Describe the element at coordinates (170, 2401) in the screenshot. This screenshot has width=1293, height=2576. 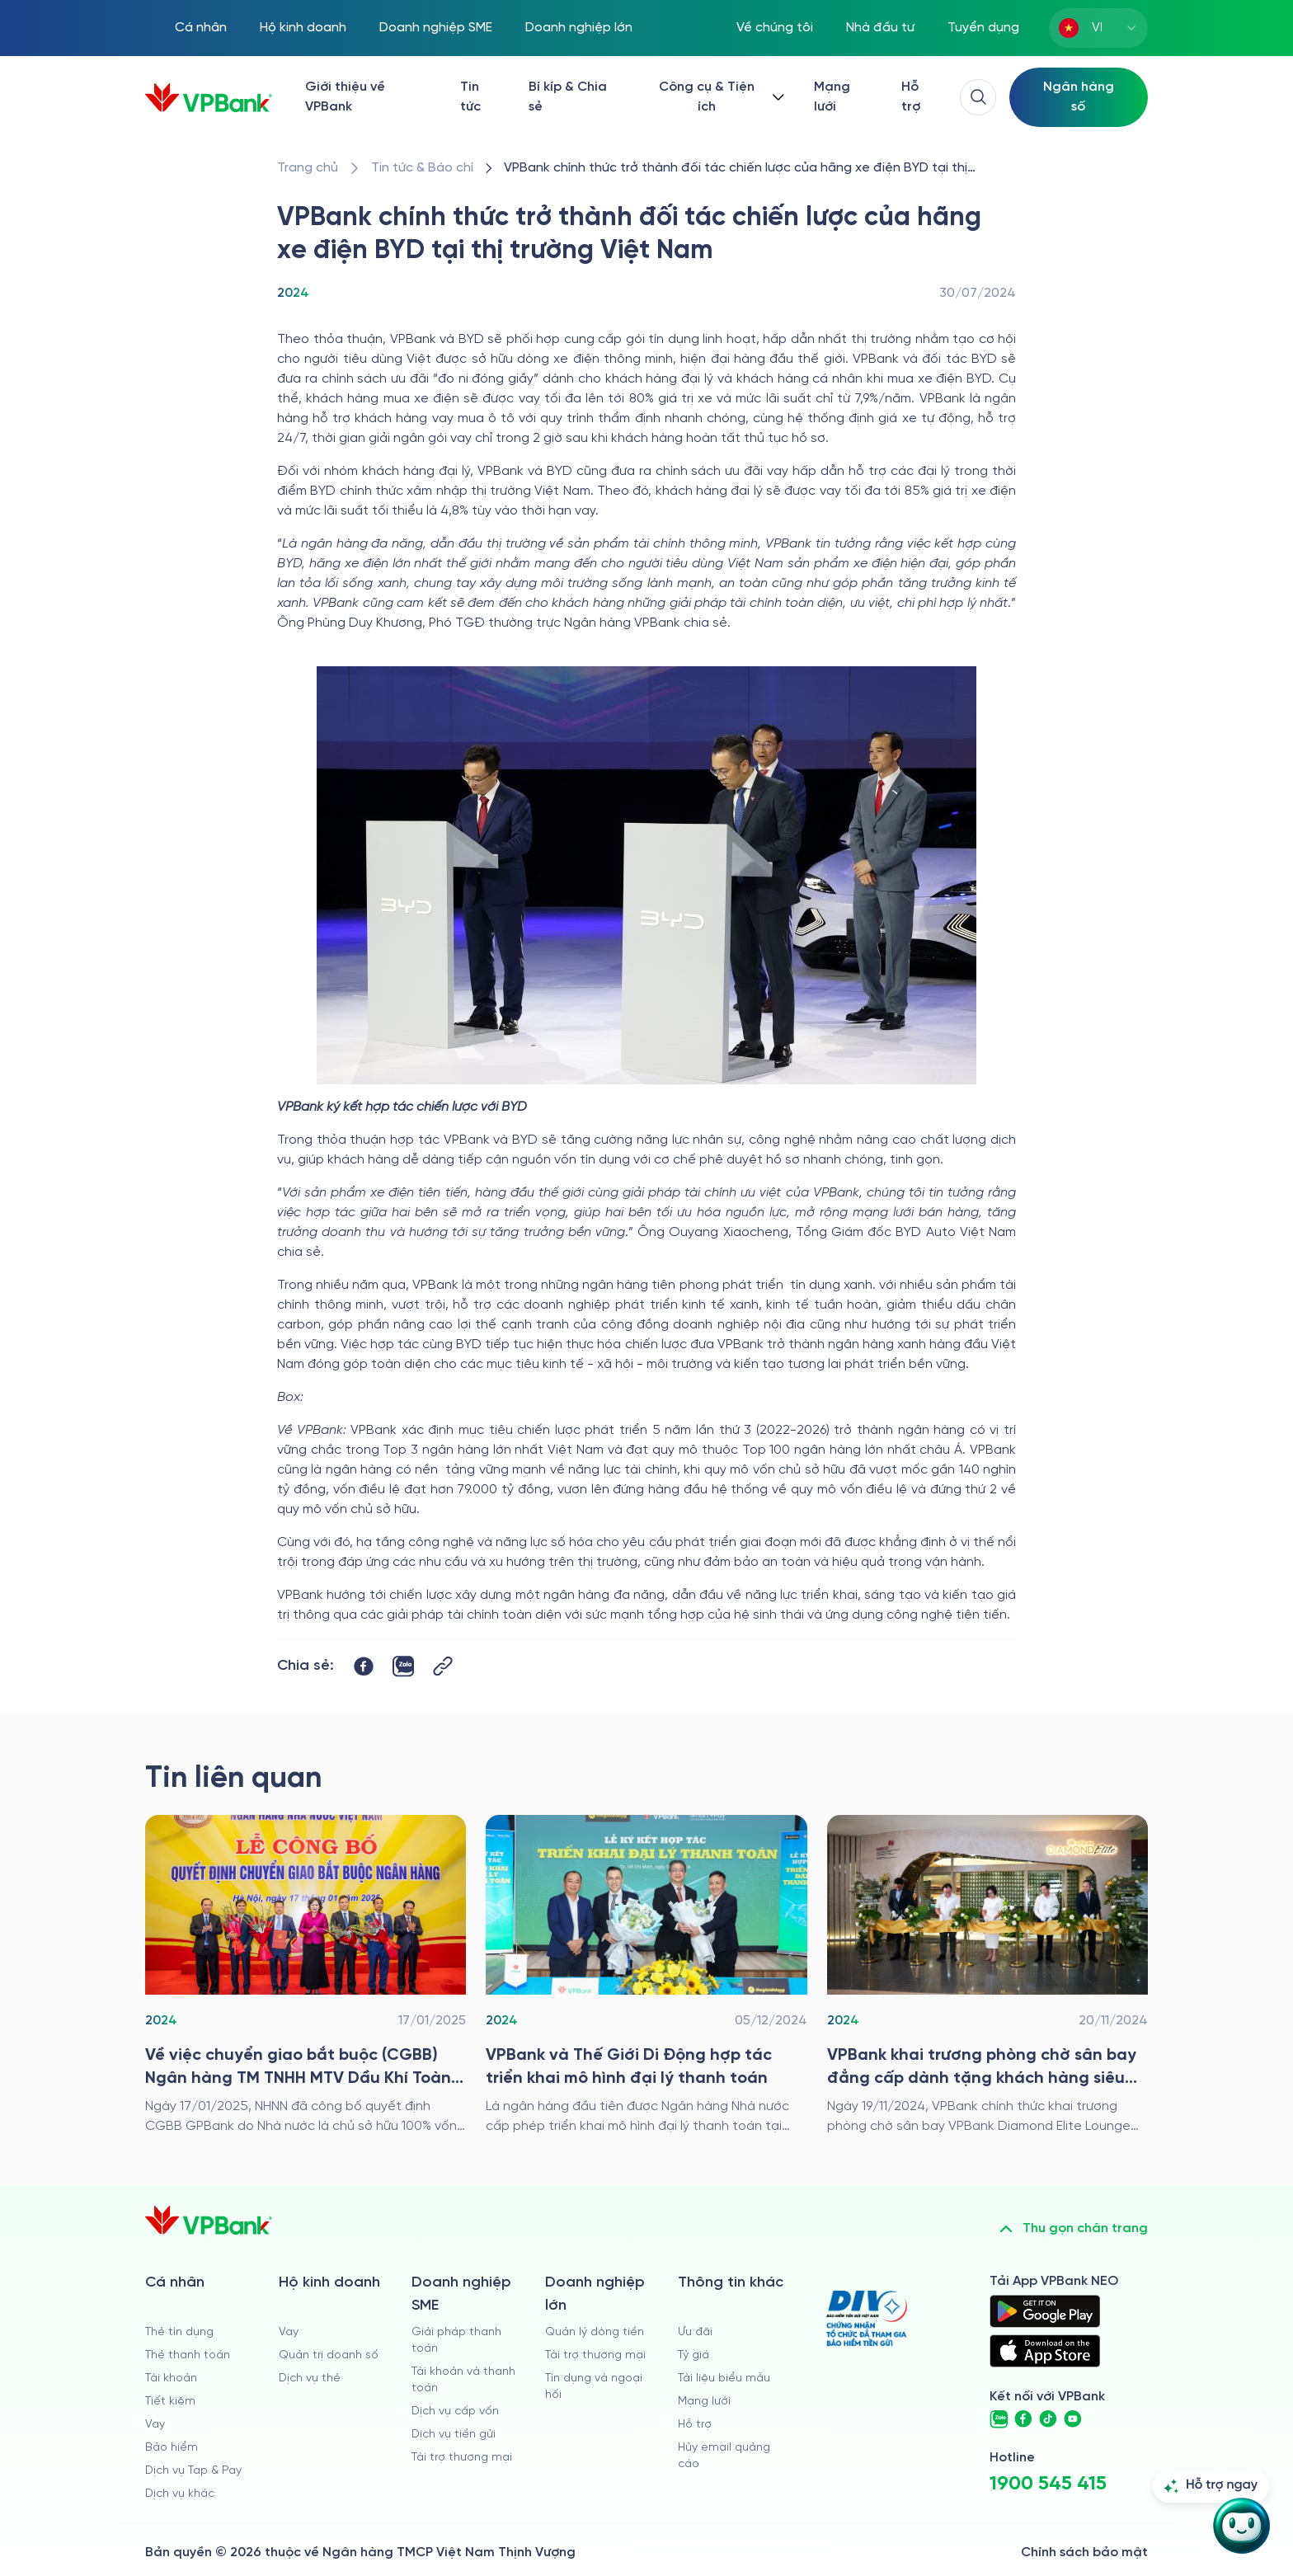
I see `Tiết kiệm [/ca-nhan/tiet-kiem]` at that location.